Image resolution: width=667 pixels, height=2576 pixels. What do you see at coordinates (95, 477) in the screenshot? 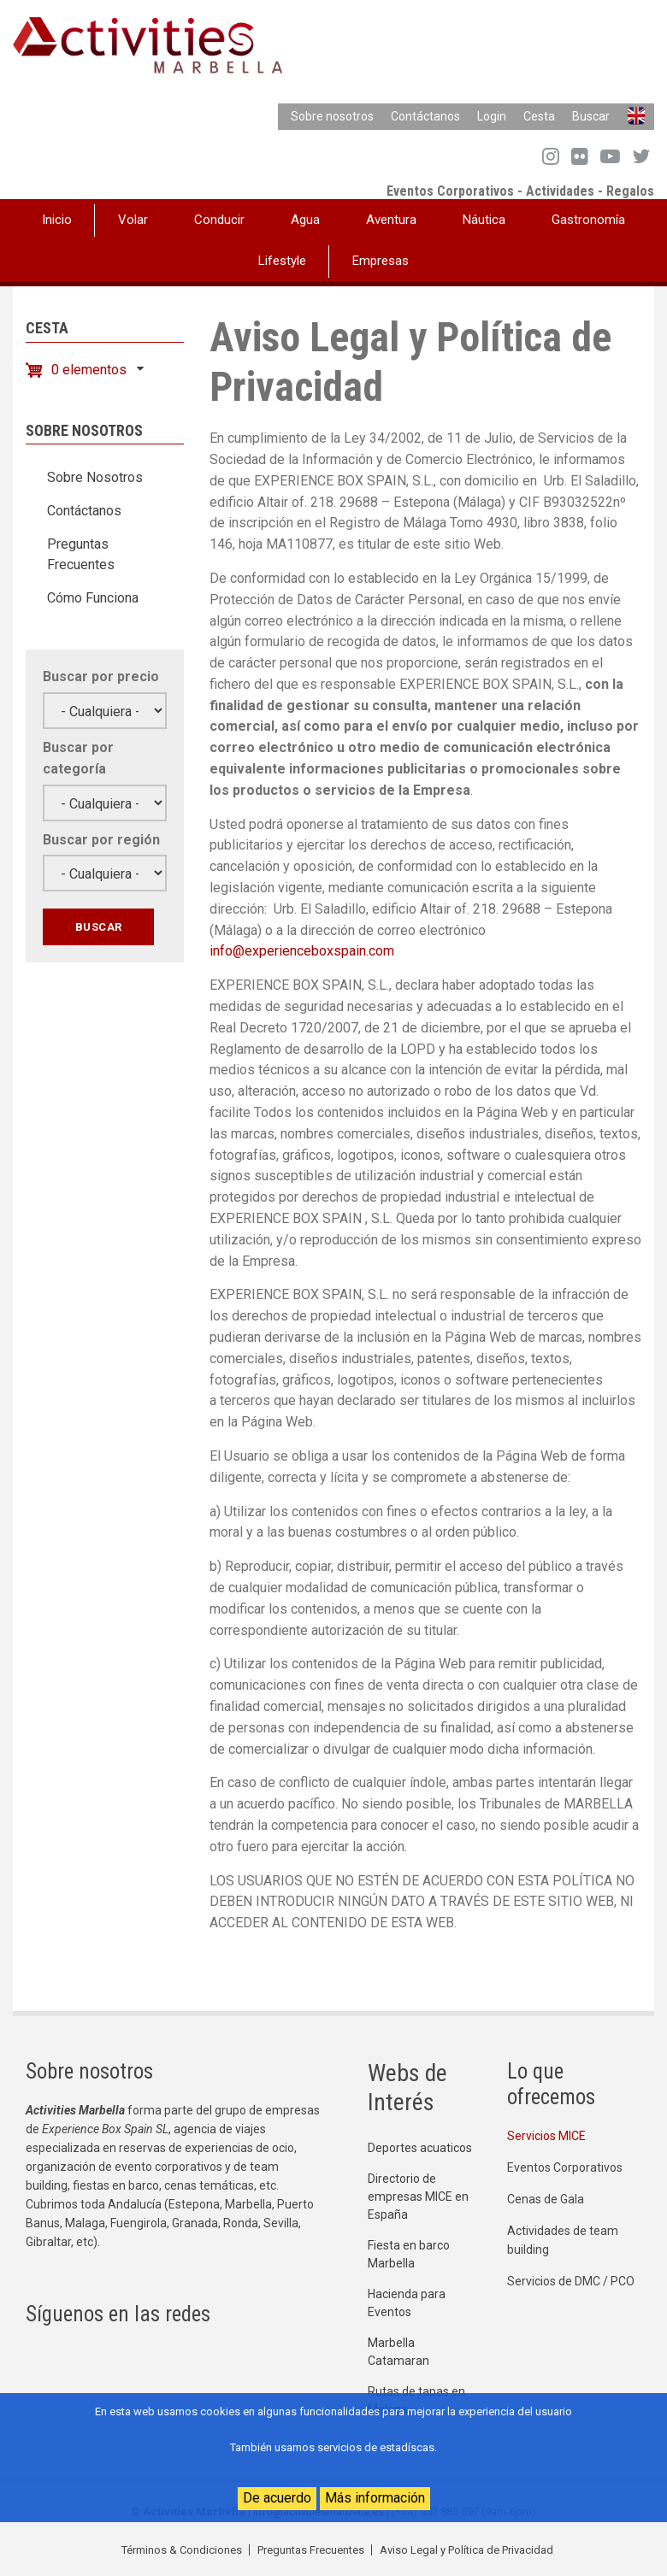
I see `Sobre Nosotros` at bounding box center [95, 477].